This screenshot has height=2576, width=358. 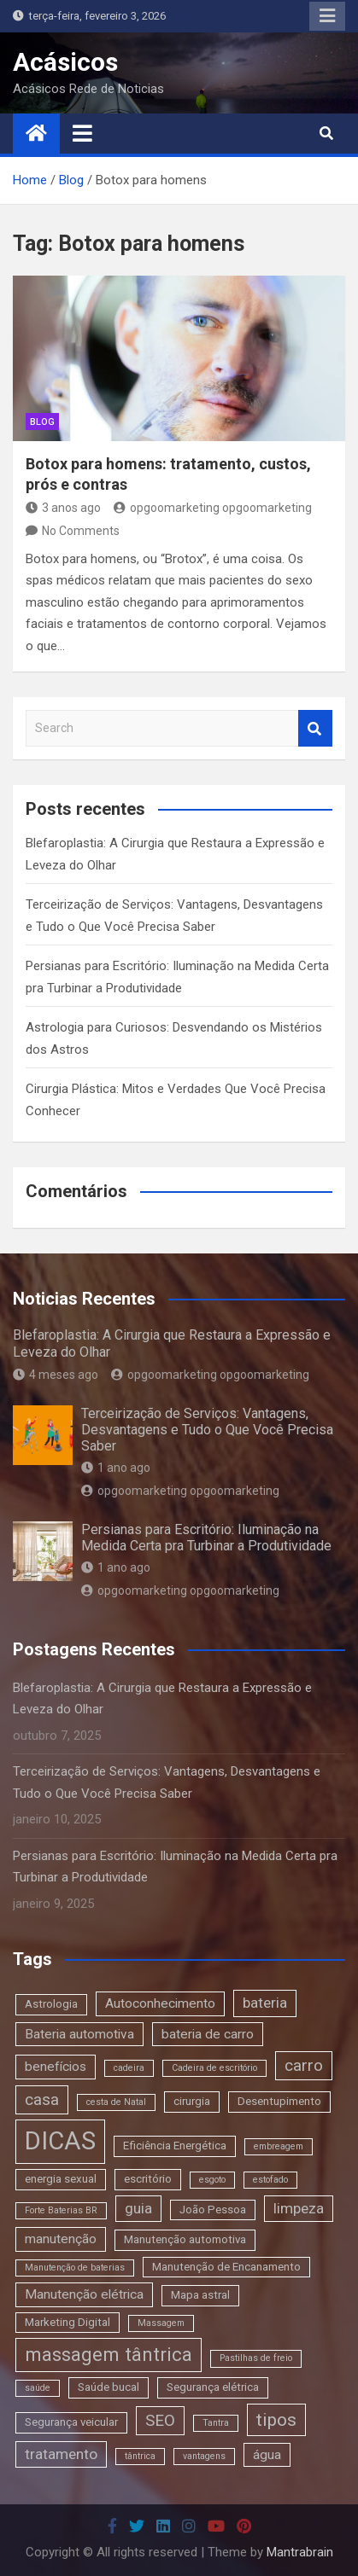 I want to click on tântrica [tântrica (2 itens)], so click(x=140, y=2456).